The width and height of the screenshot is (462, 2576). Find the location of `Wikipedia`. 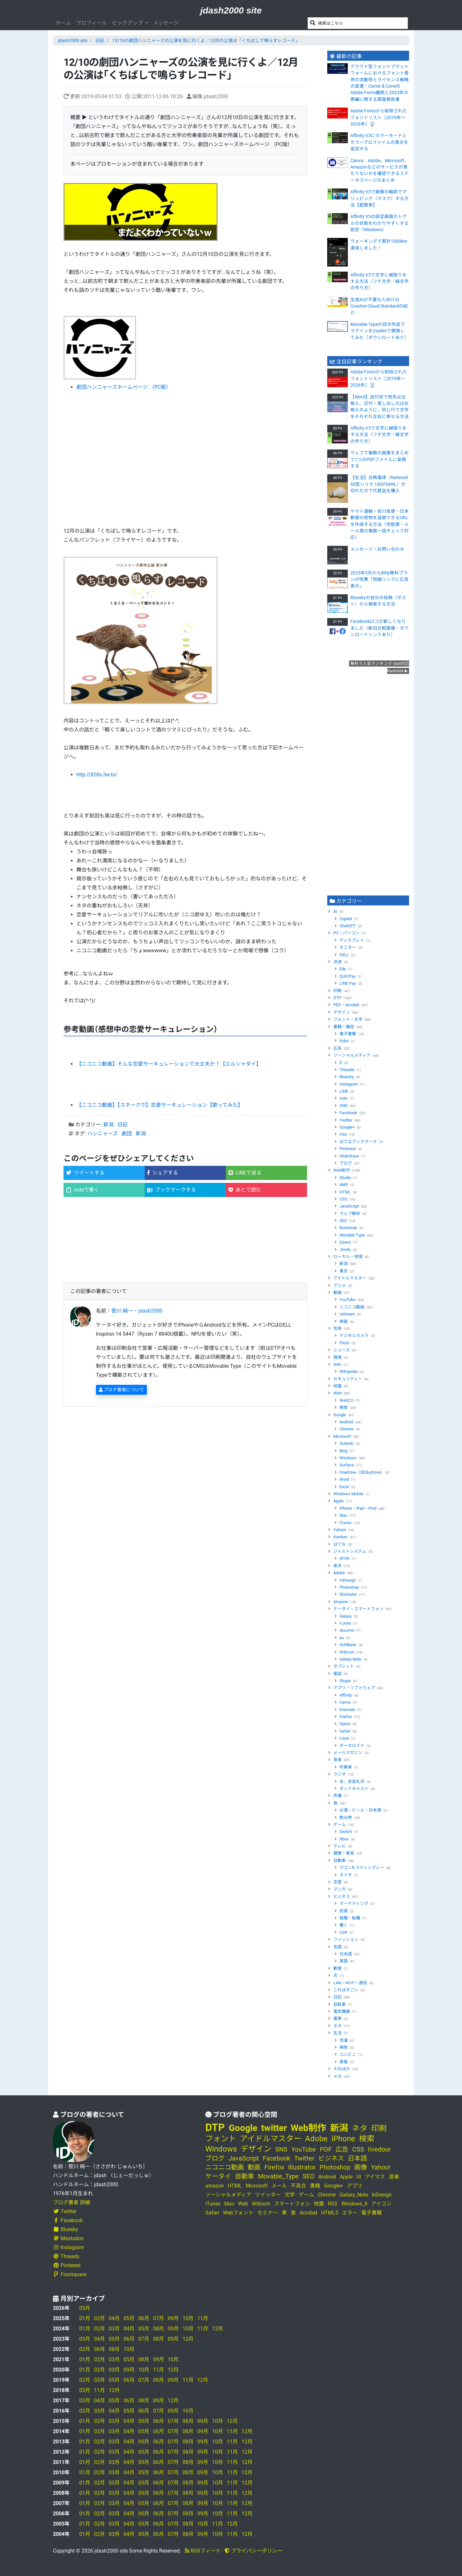

Wikipedia is located at coordinates (348, 1371).